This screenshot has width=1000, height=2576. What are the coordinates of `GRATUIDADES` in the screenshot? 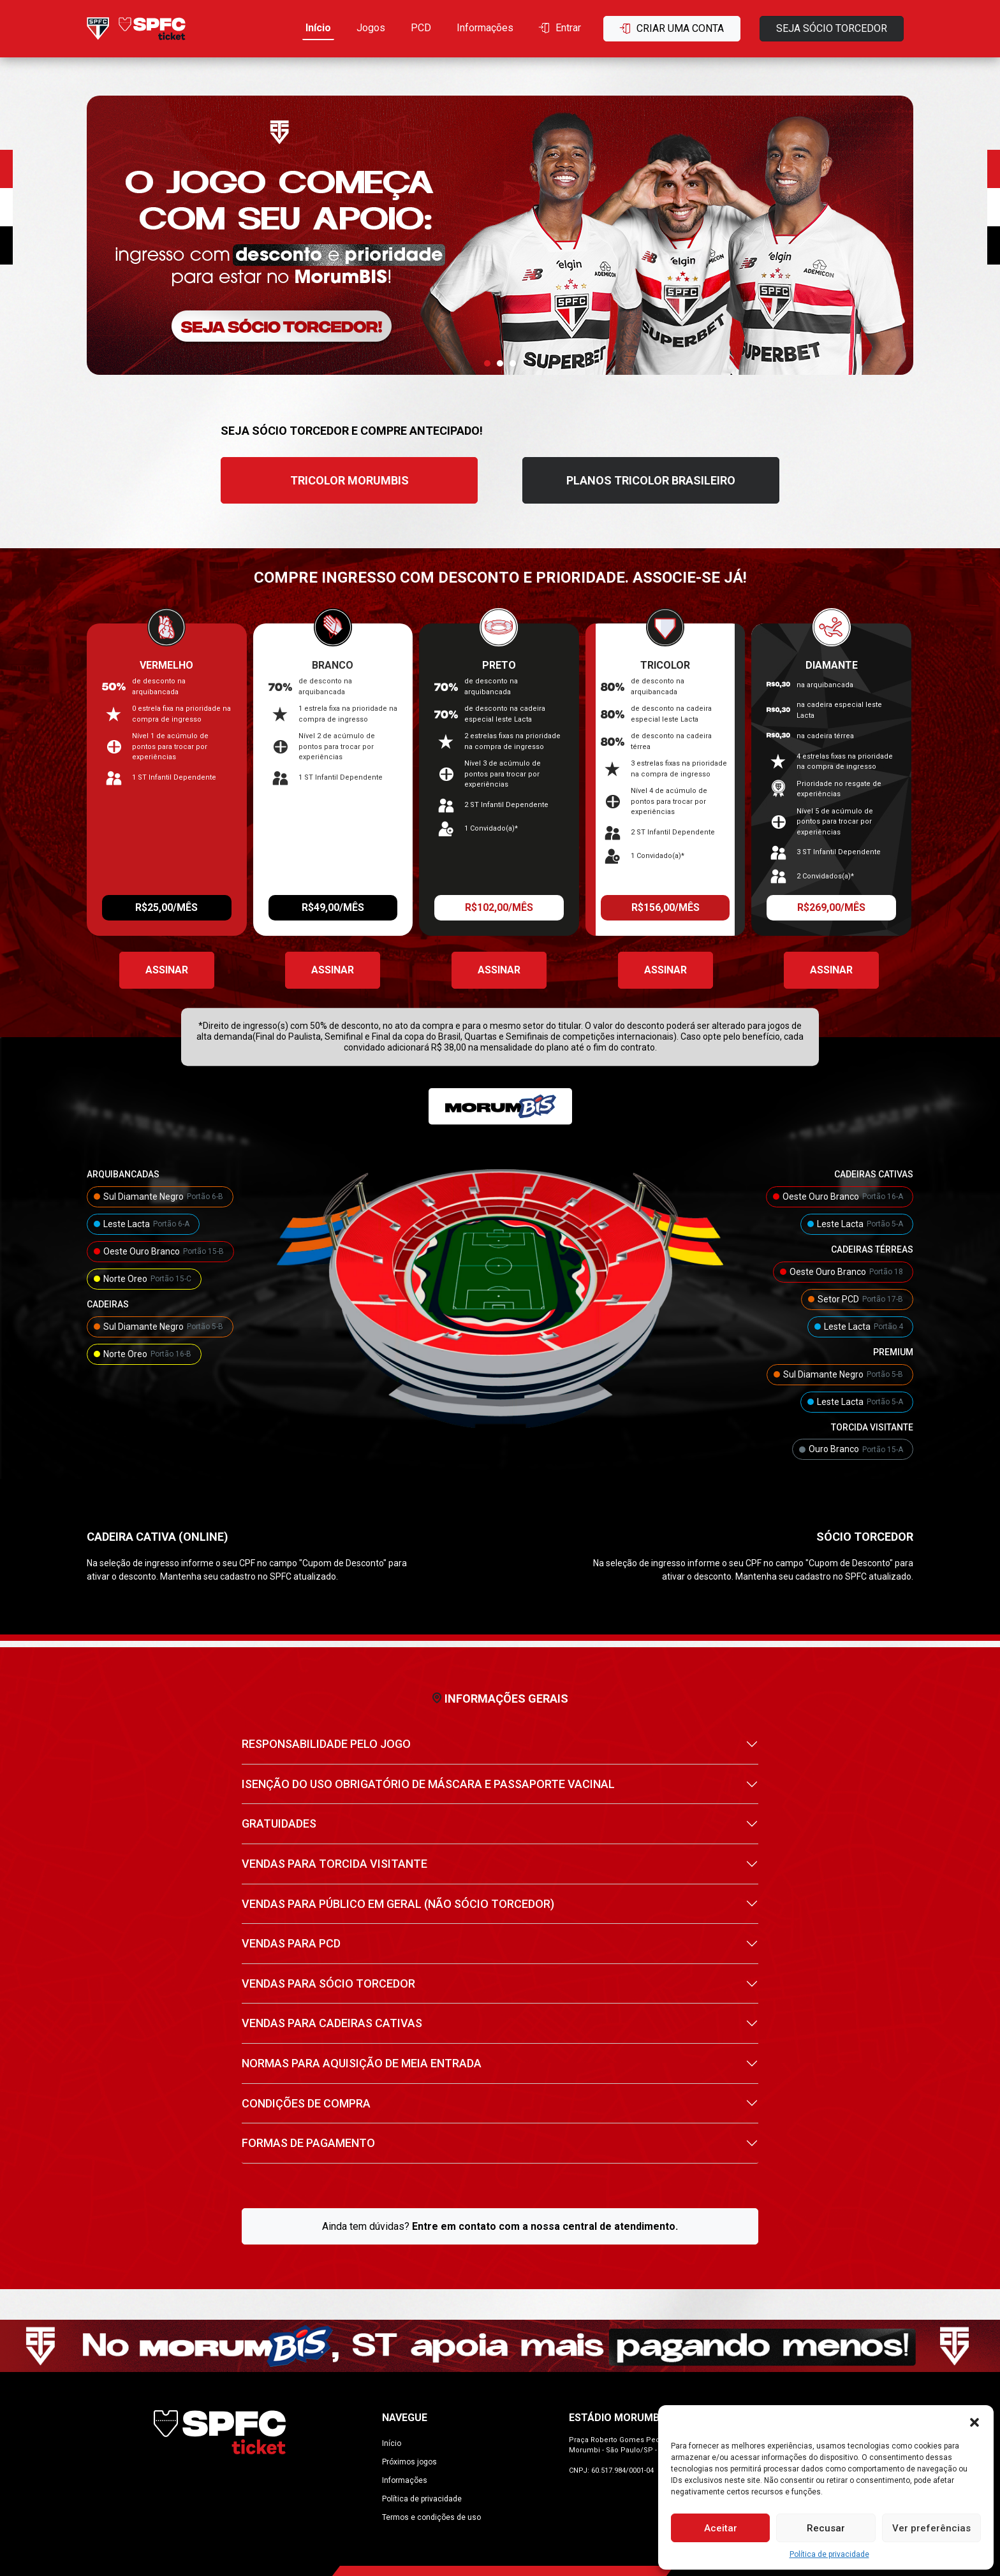 It's located at (279, 1823).